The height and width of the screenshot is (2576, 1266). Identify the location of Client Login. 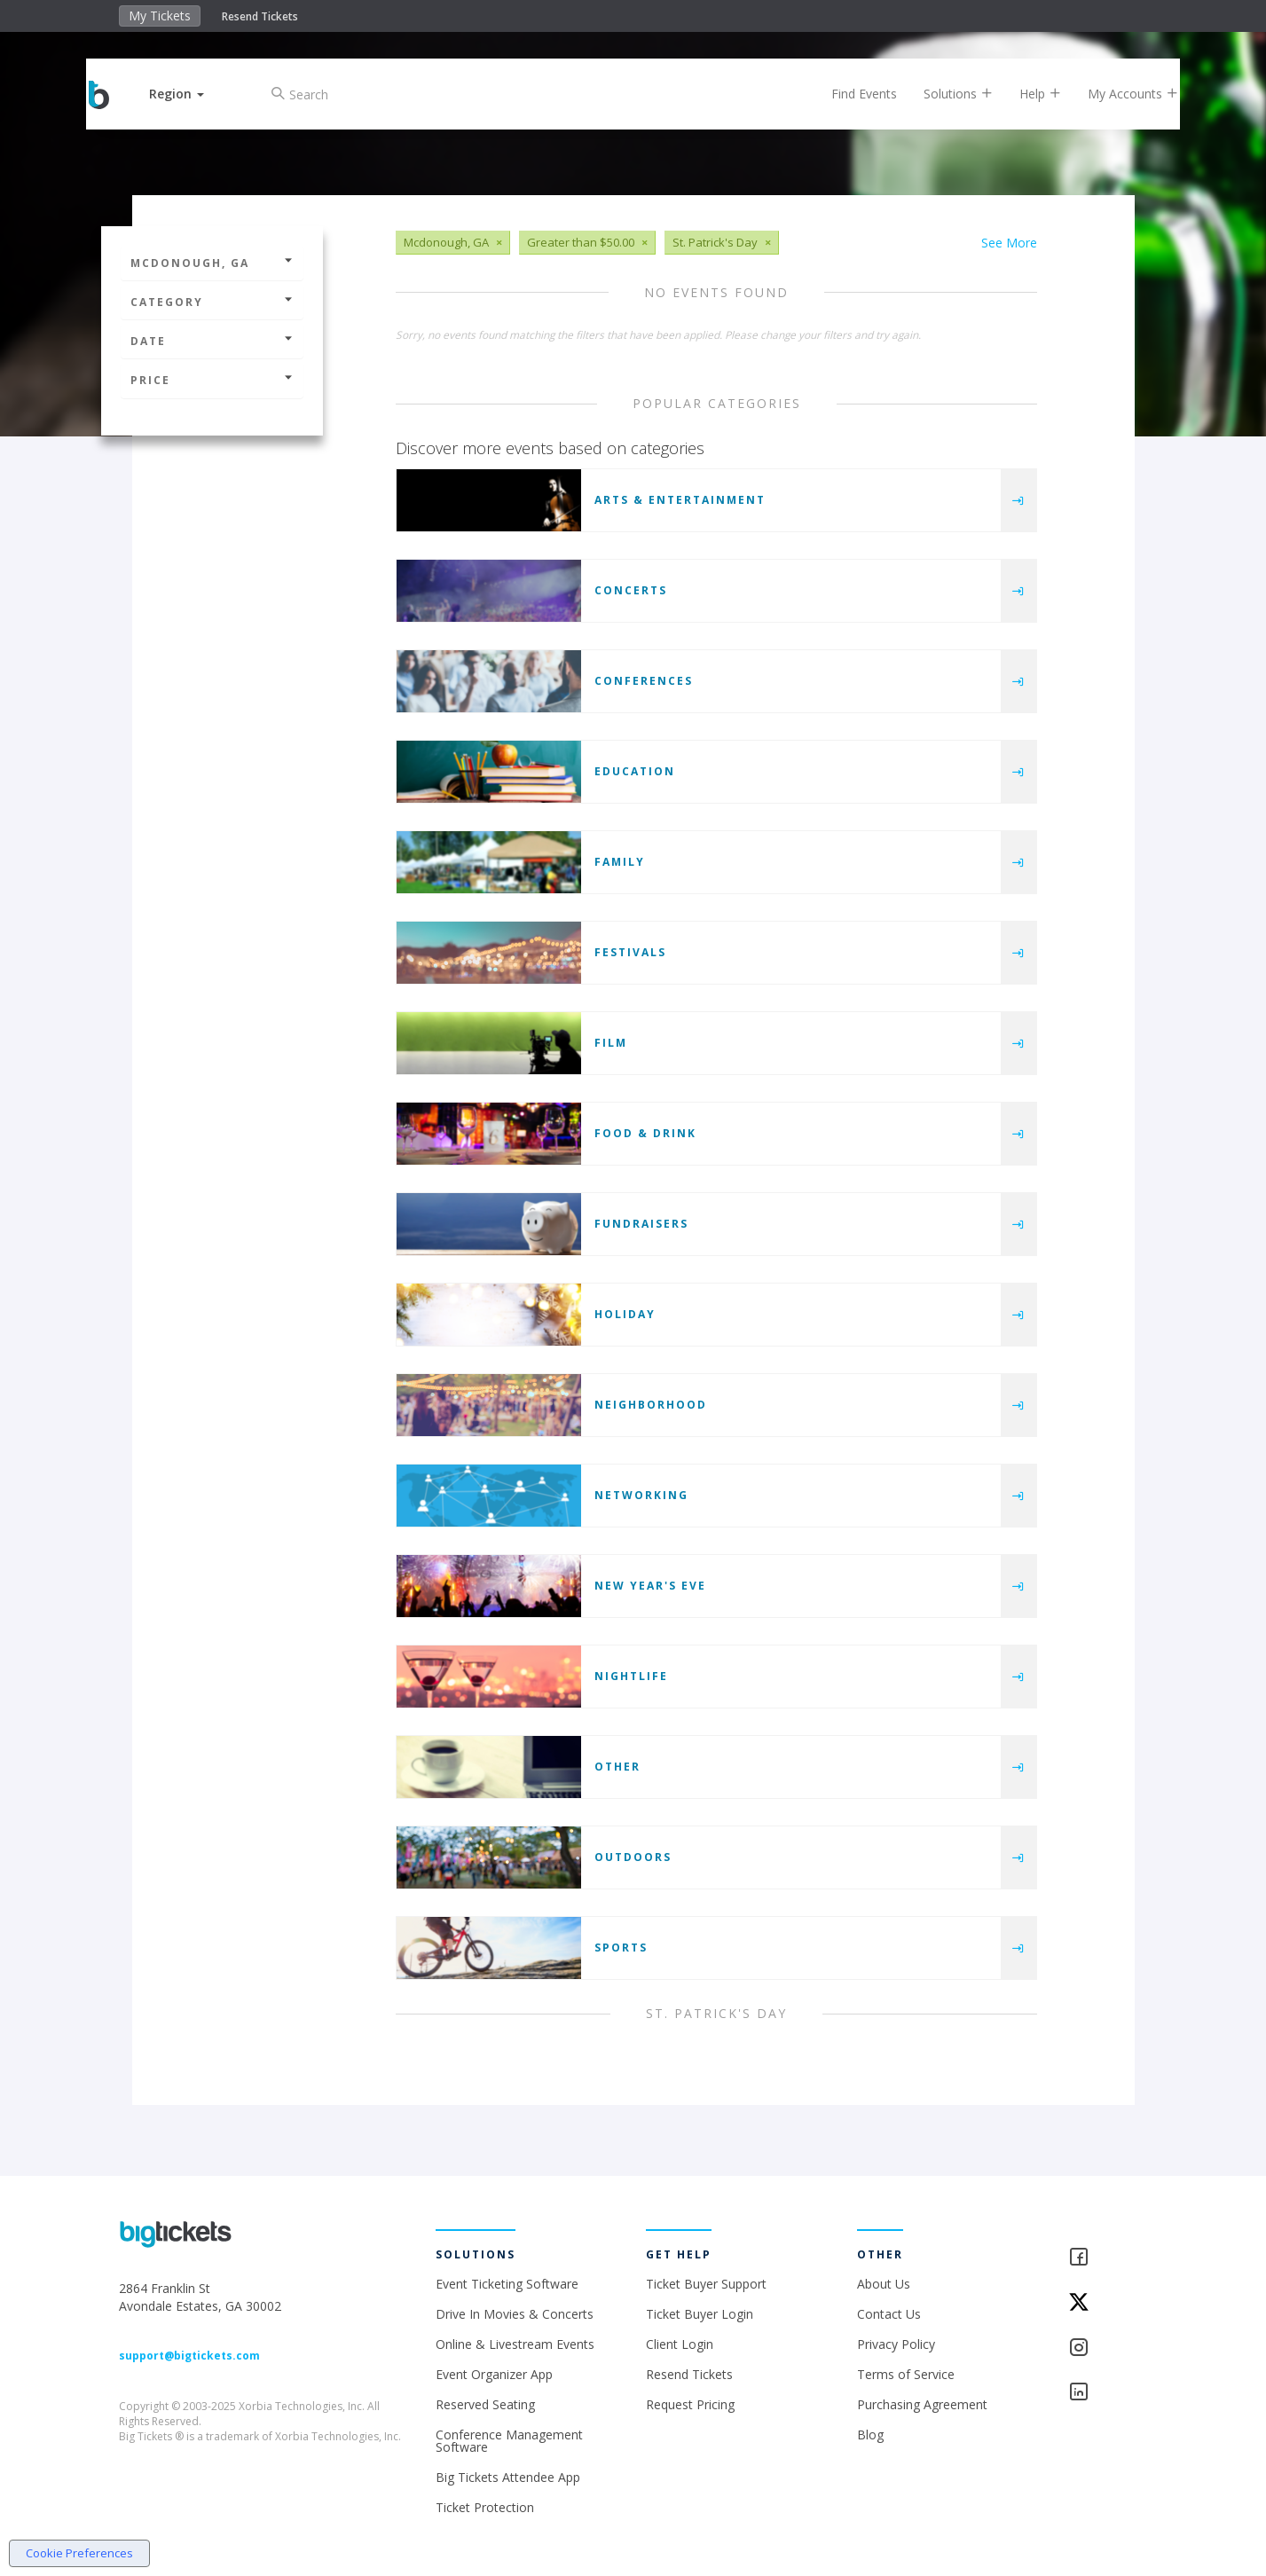
(679, 2344).